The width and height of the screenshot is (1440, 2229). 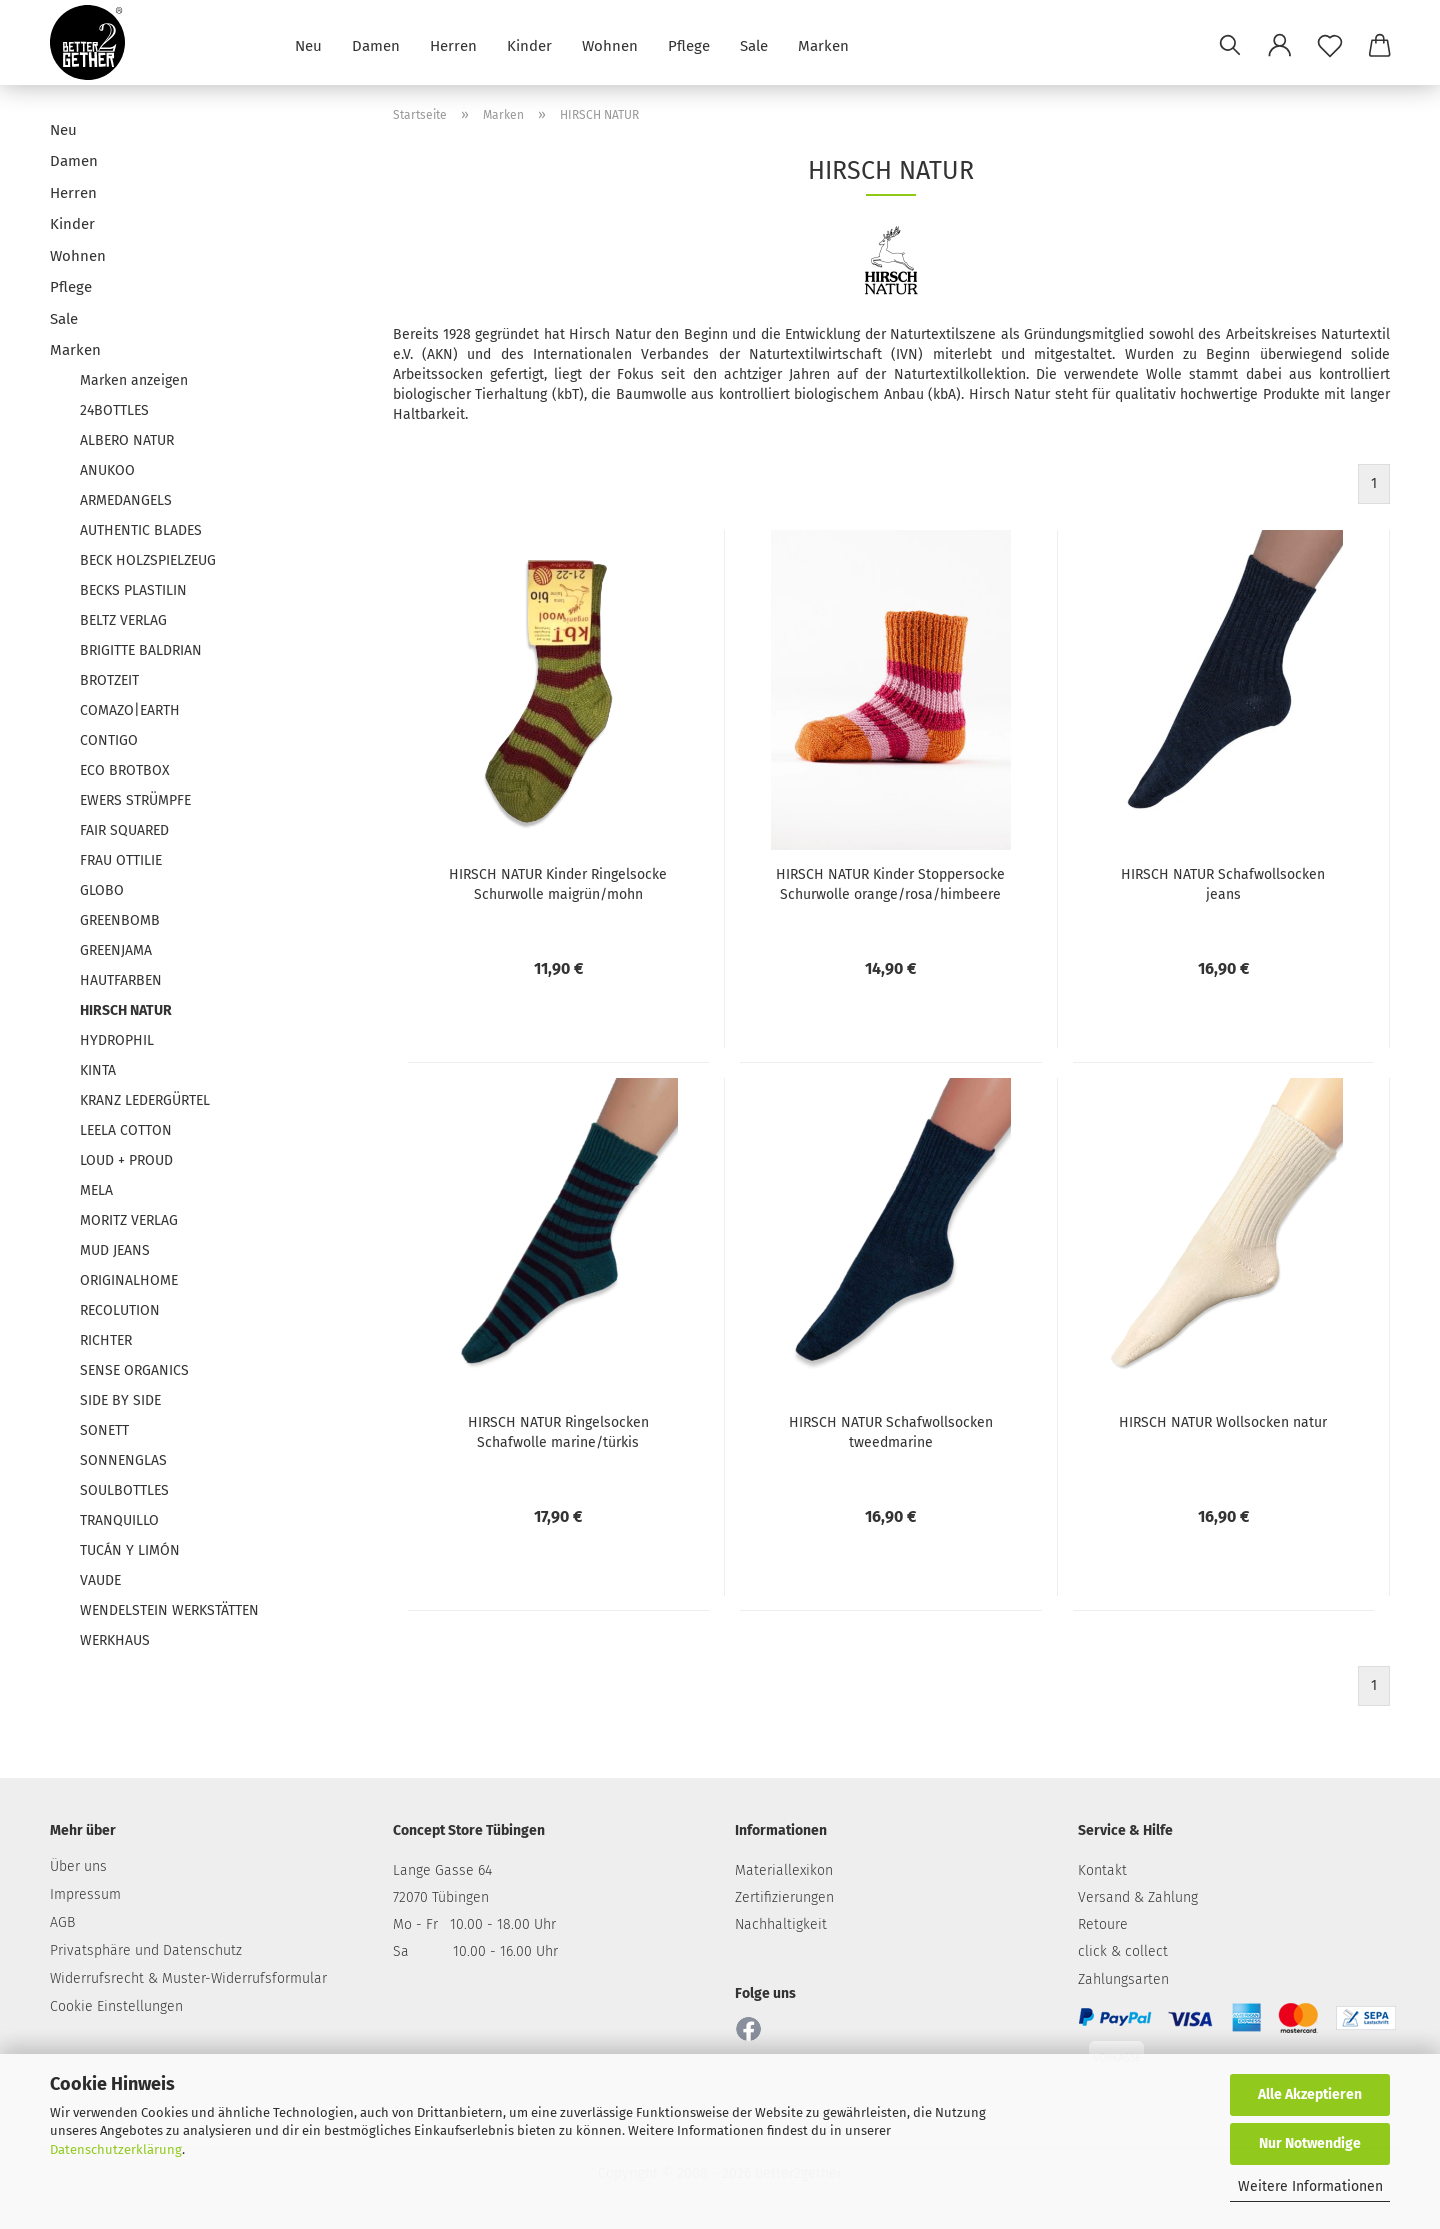 I want to click on GREENBOMB, so click(x=120, y=920).